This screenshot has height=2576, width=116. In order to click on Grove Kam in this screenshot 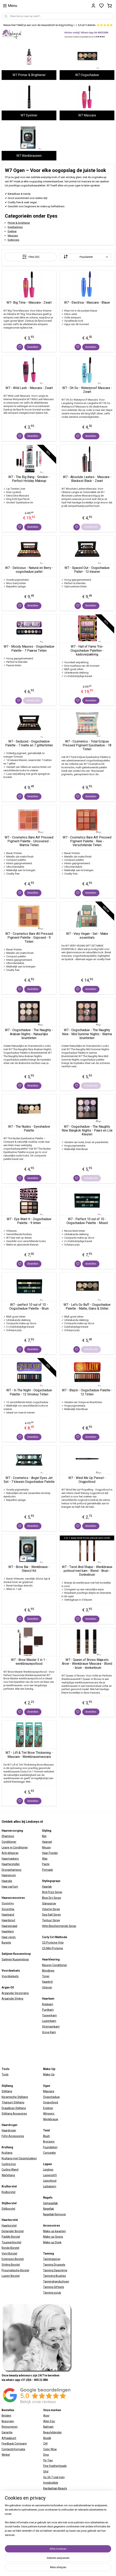, I will do `click(49, 2032)`.